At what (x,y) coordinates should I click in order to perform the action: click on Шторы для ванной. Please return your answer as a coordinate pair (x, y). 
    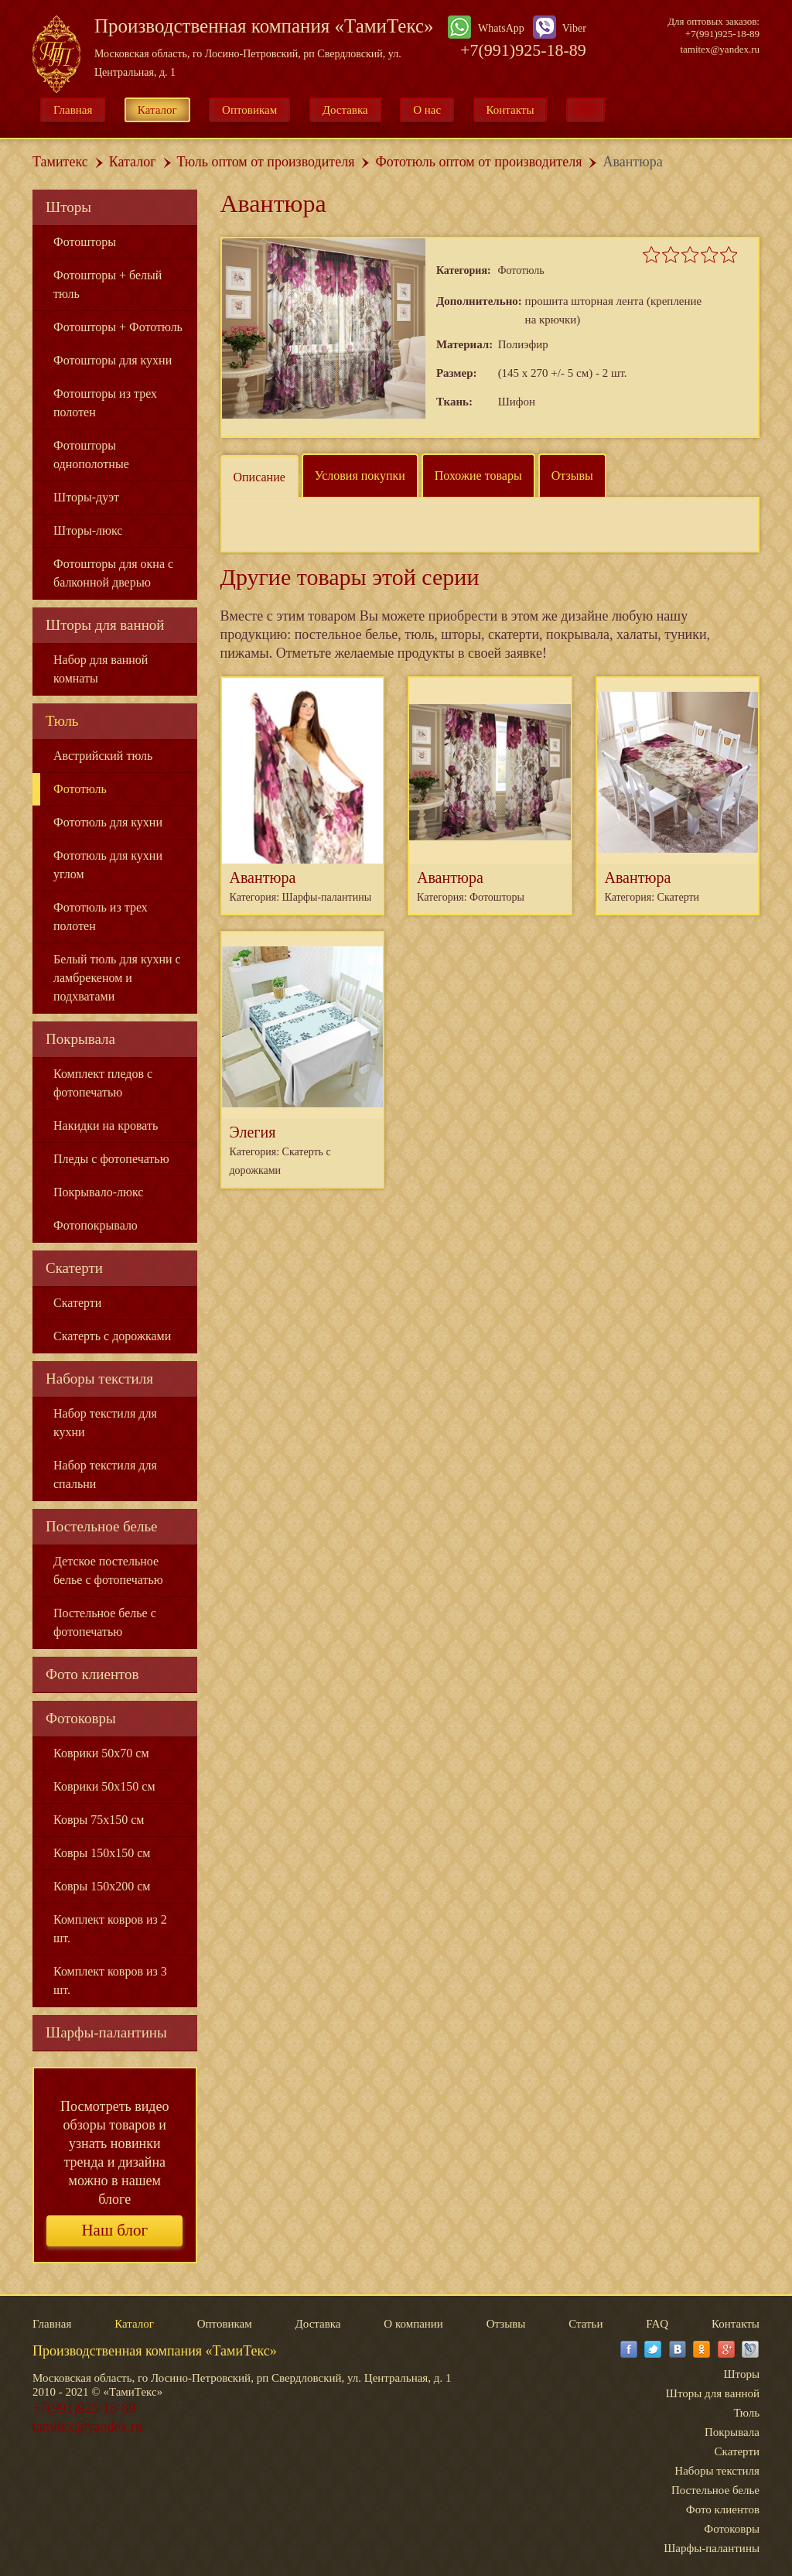
    Looking at the image, I should click on (105, 625).